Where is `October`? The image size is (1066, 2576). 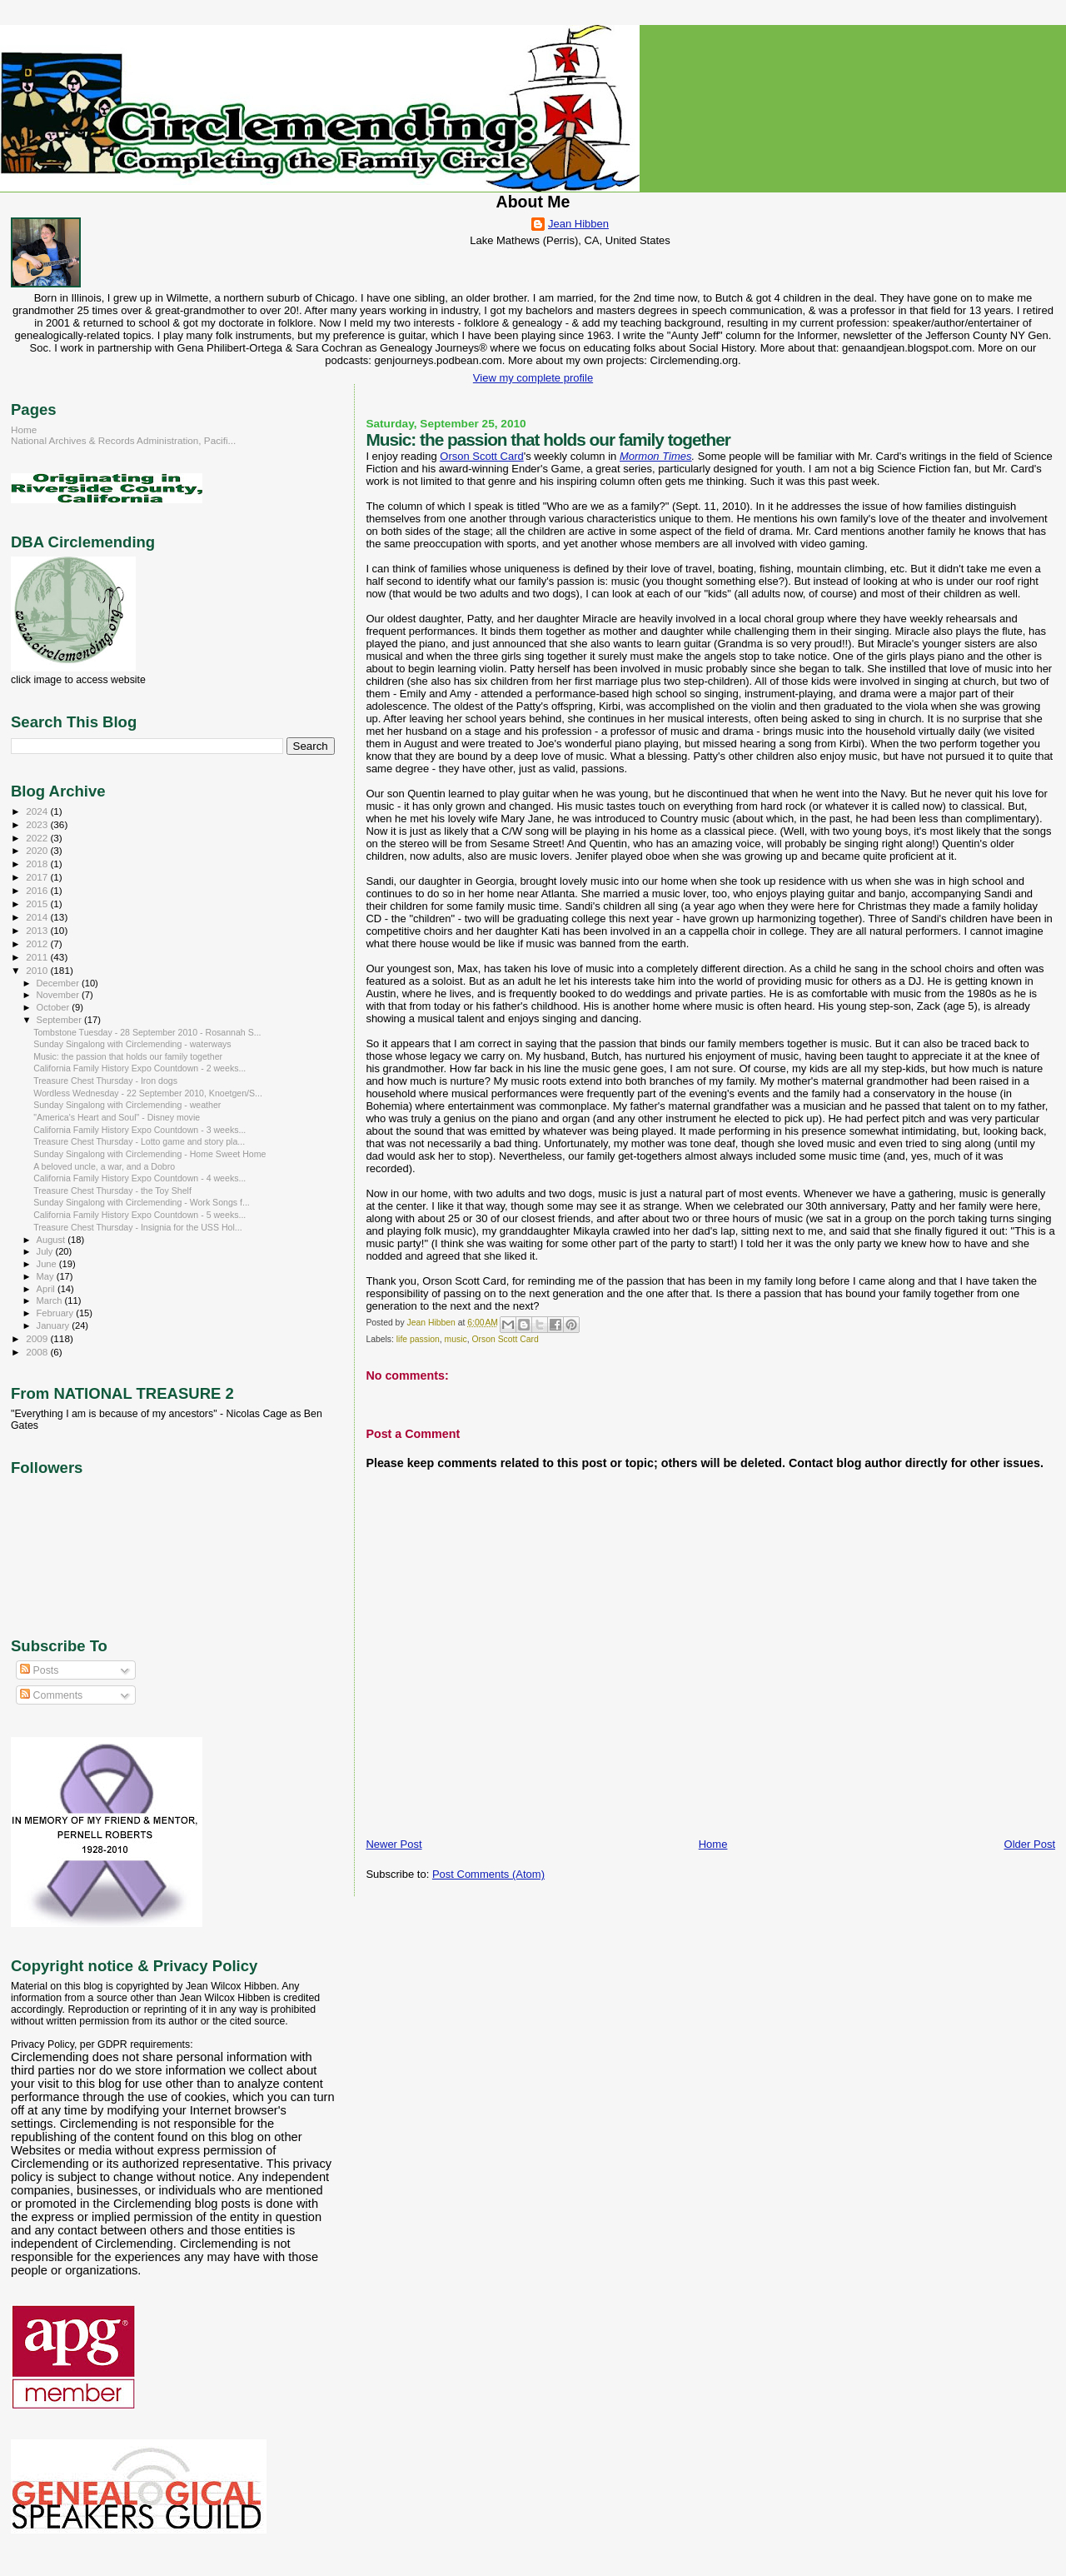
October is located at coordinates (54, 1007).